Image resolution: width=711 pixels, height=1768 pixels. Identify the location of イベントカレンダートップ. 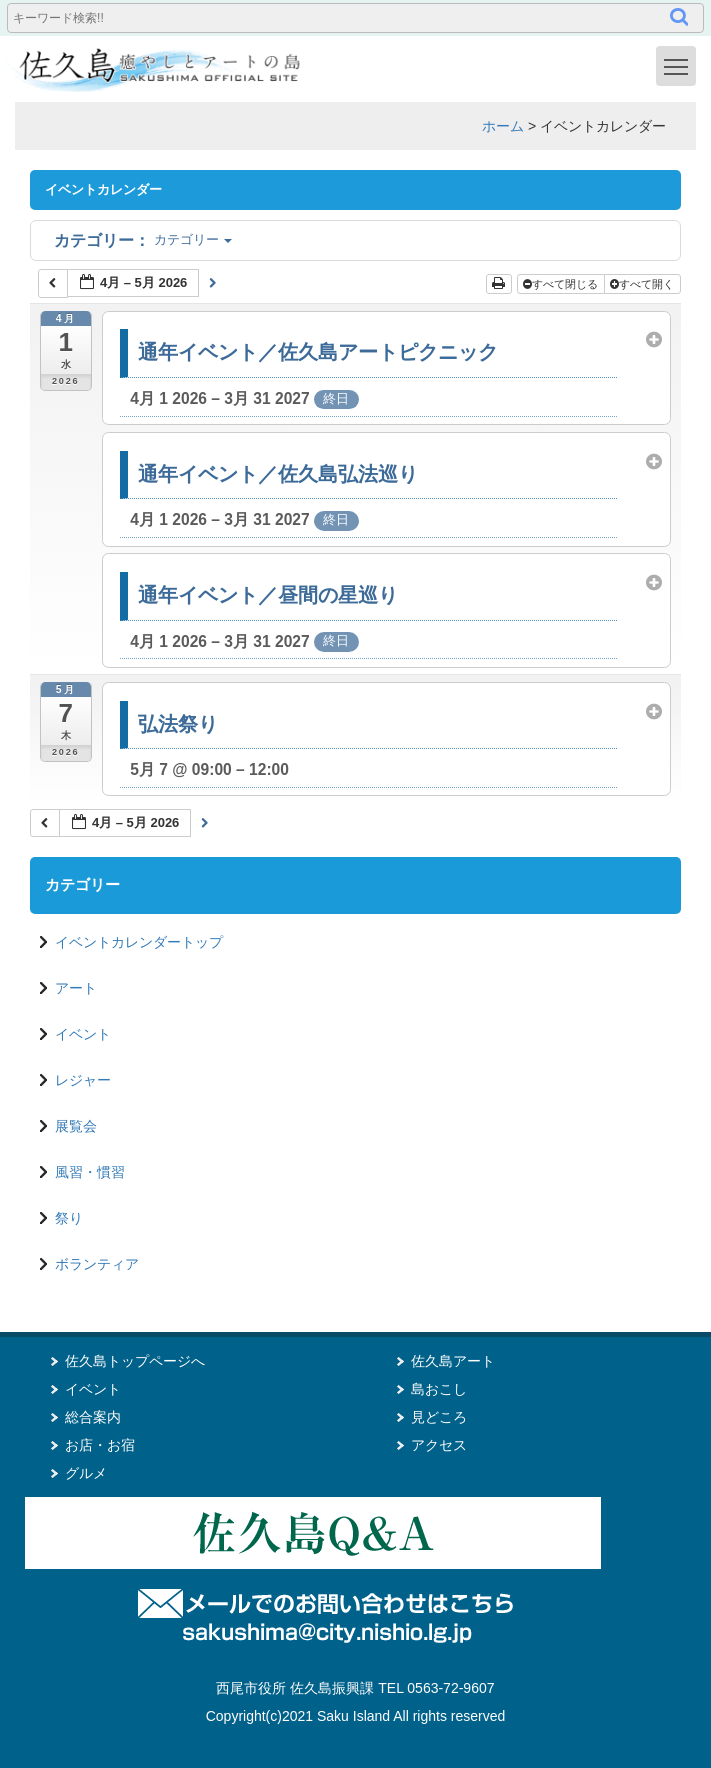
(139, 942).